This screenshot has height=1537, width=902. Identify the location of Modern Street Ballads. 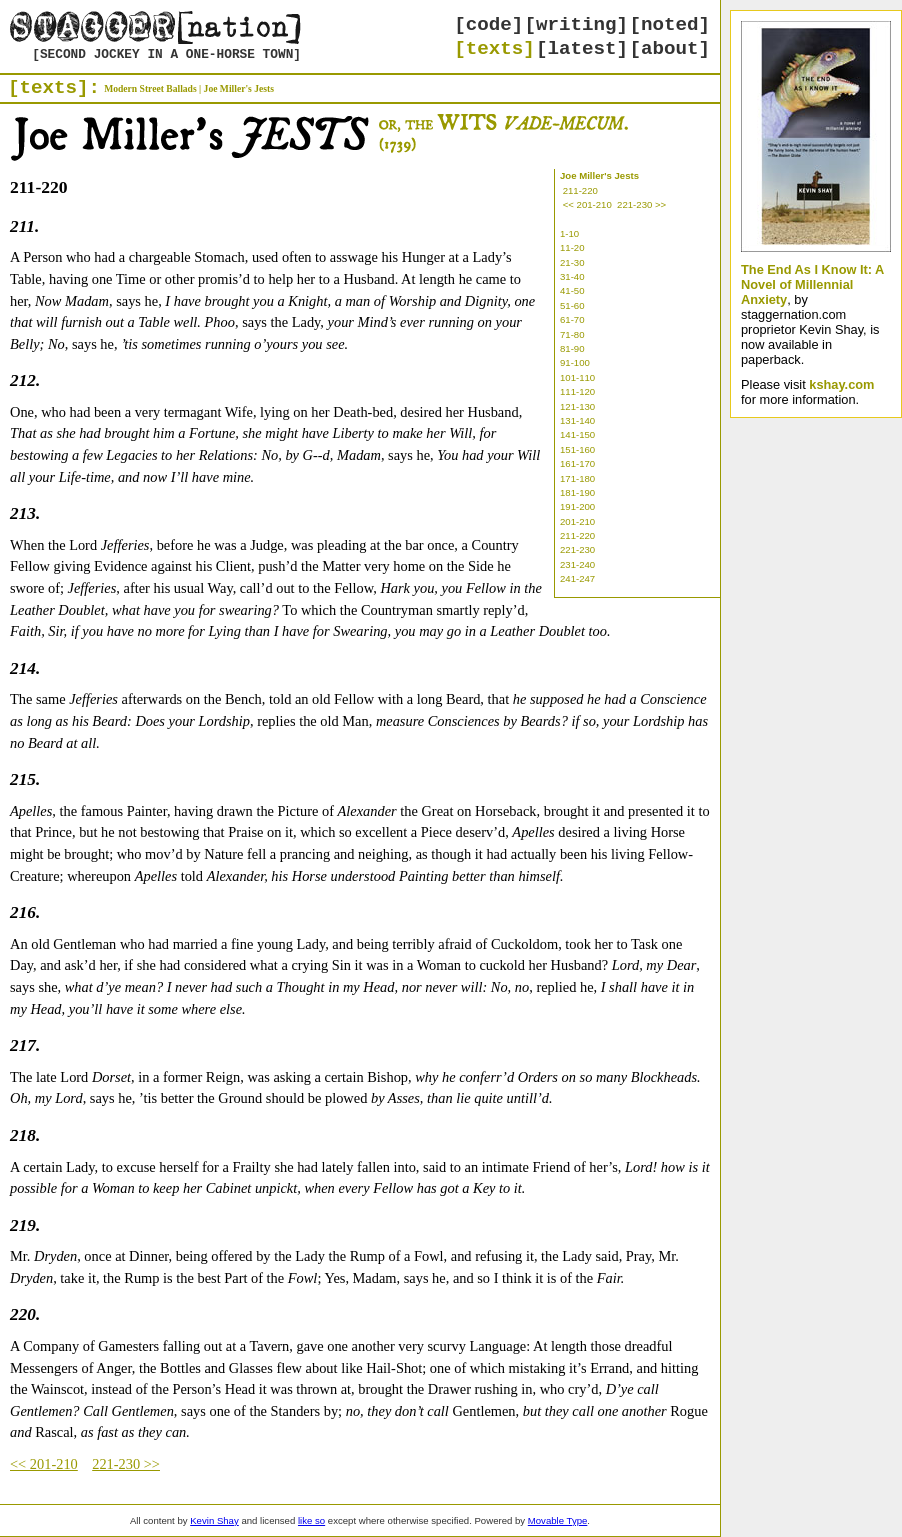
(150, 88).